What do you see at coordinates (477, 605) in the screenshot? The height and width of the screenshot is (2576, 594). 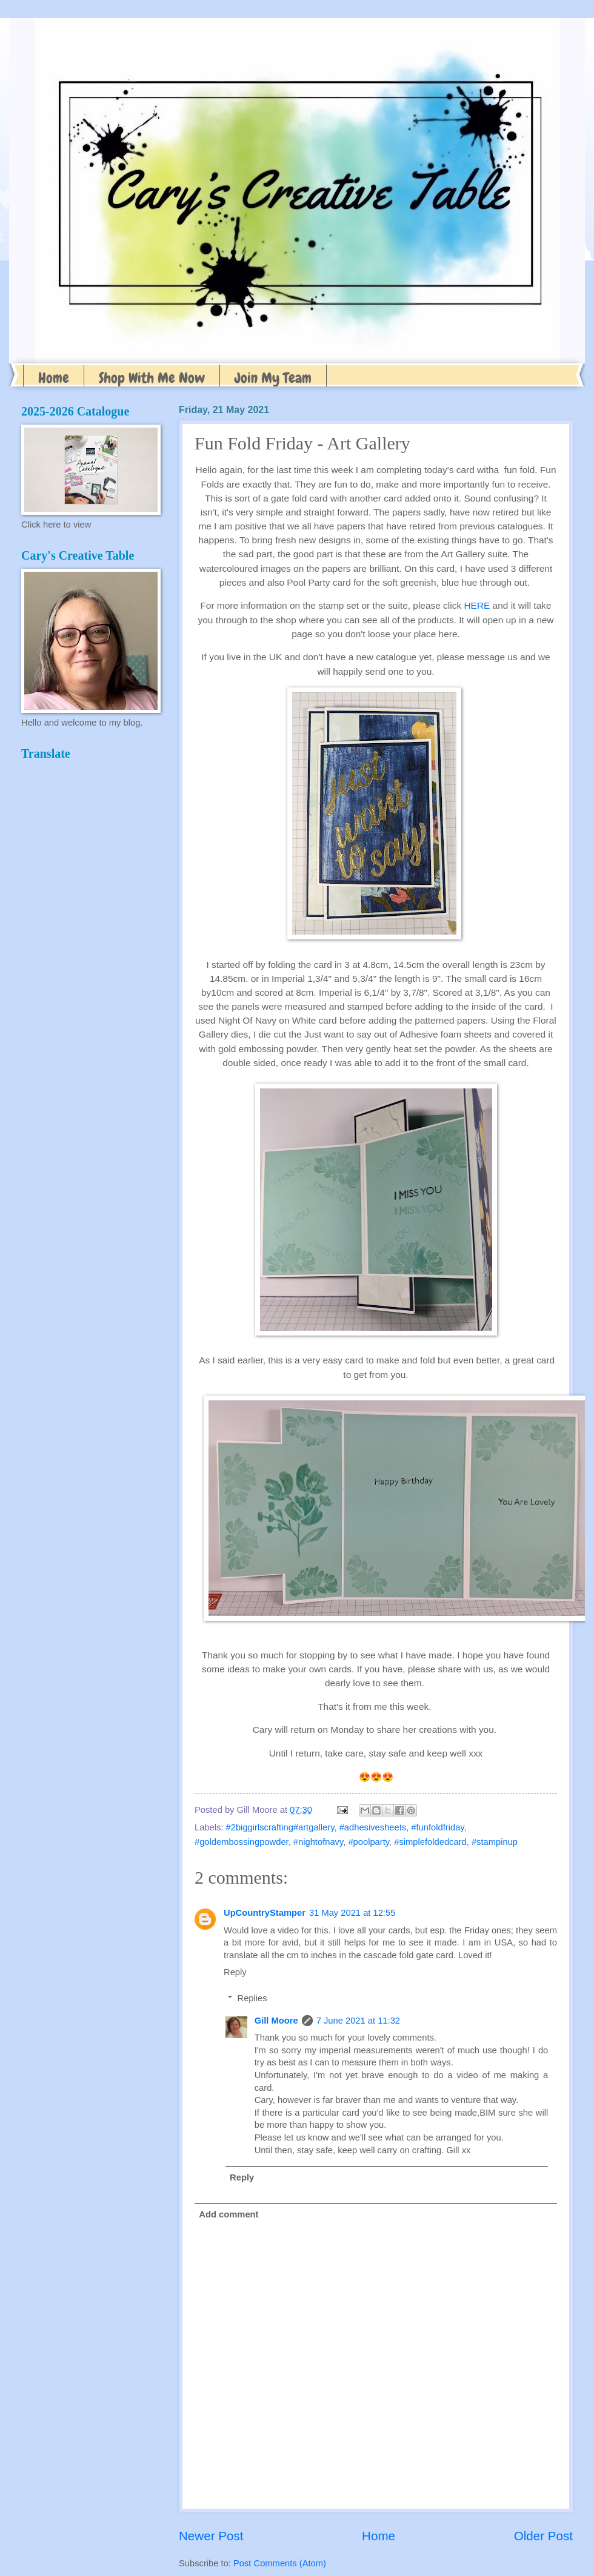 I see `HERE` at bounding box center [477, 605].